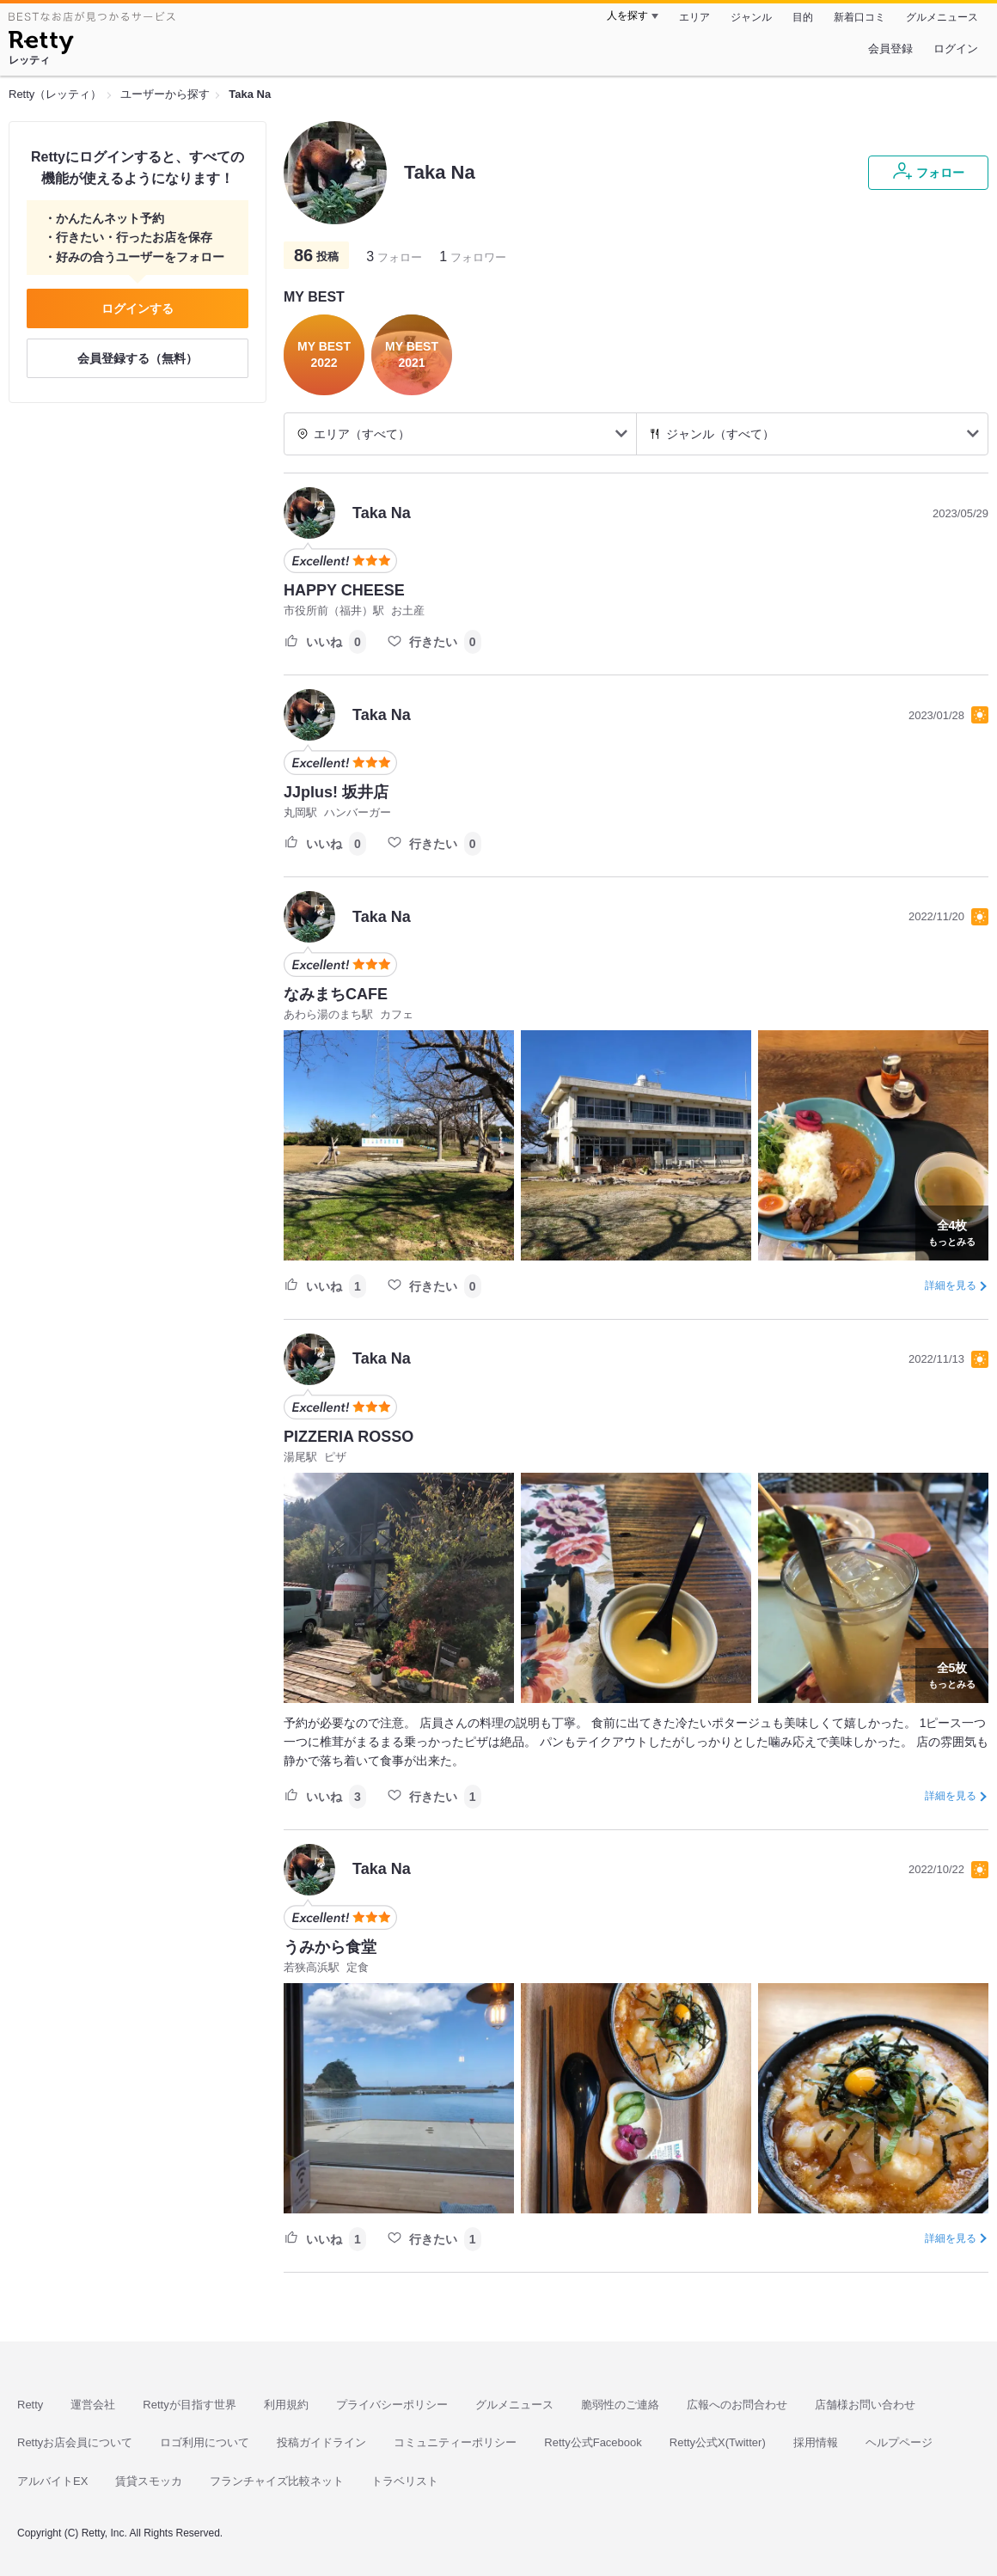 The width and height of the screenshot is (997, 2576). I want to click on ヘルプページ, so click(899, 2442).